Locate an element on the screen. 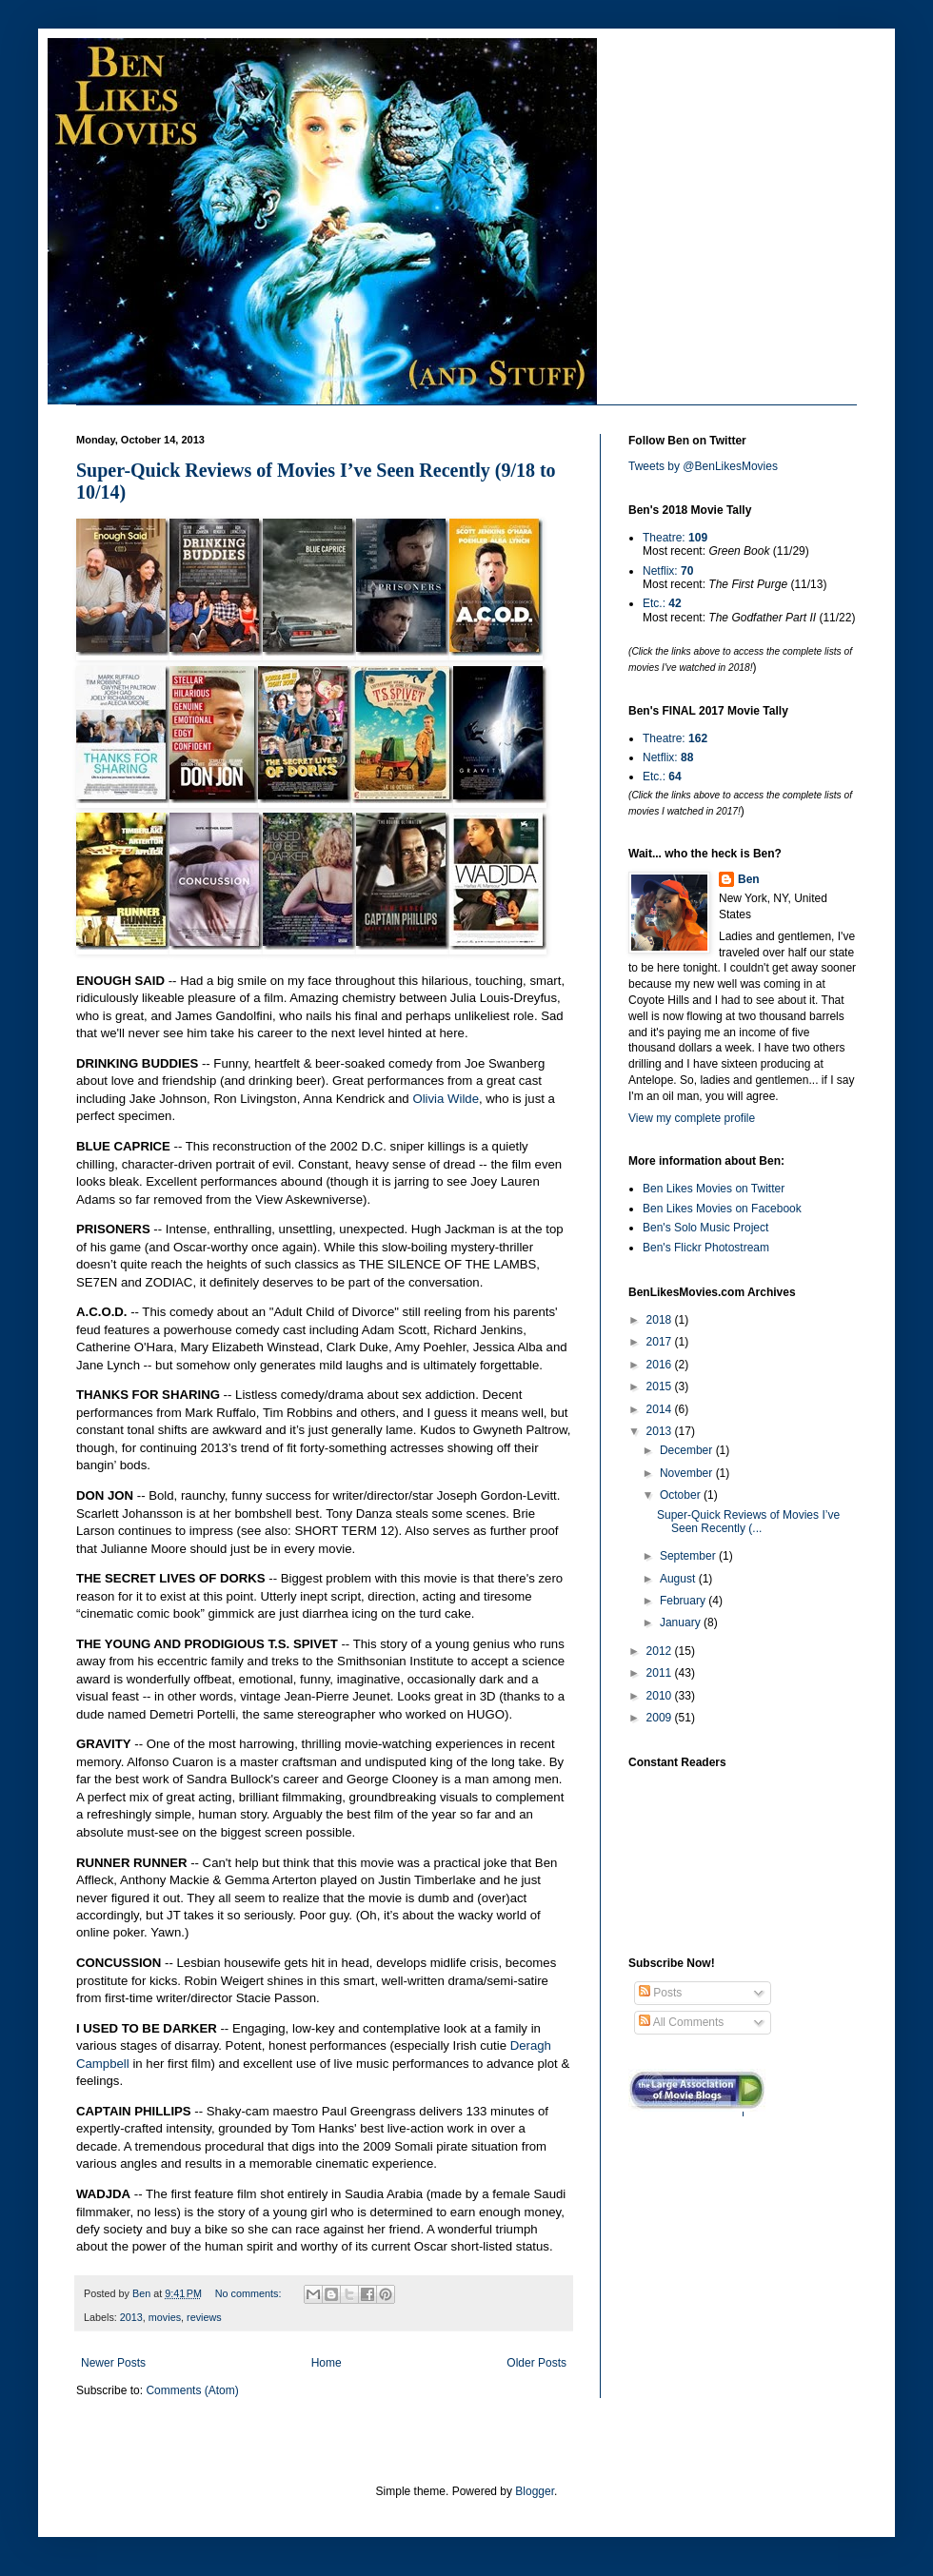 The image size is (933, 2576). Etc.: is located at coordinates (662, 603).